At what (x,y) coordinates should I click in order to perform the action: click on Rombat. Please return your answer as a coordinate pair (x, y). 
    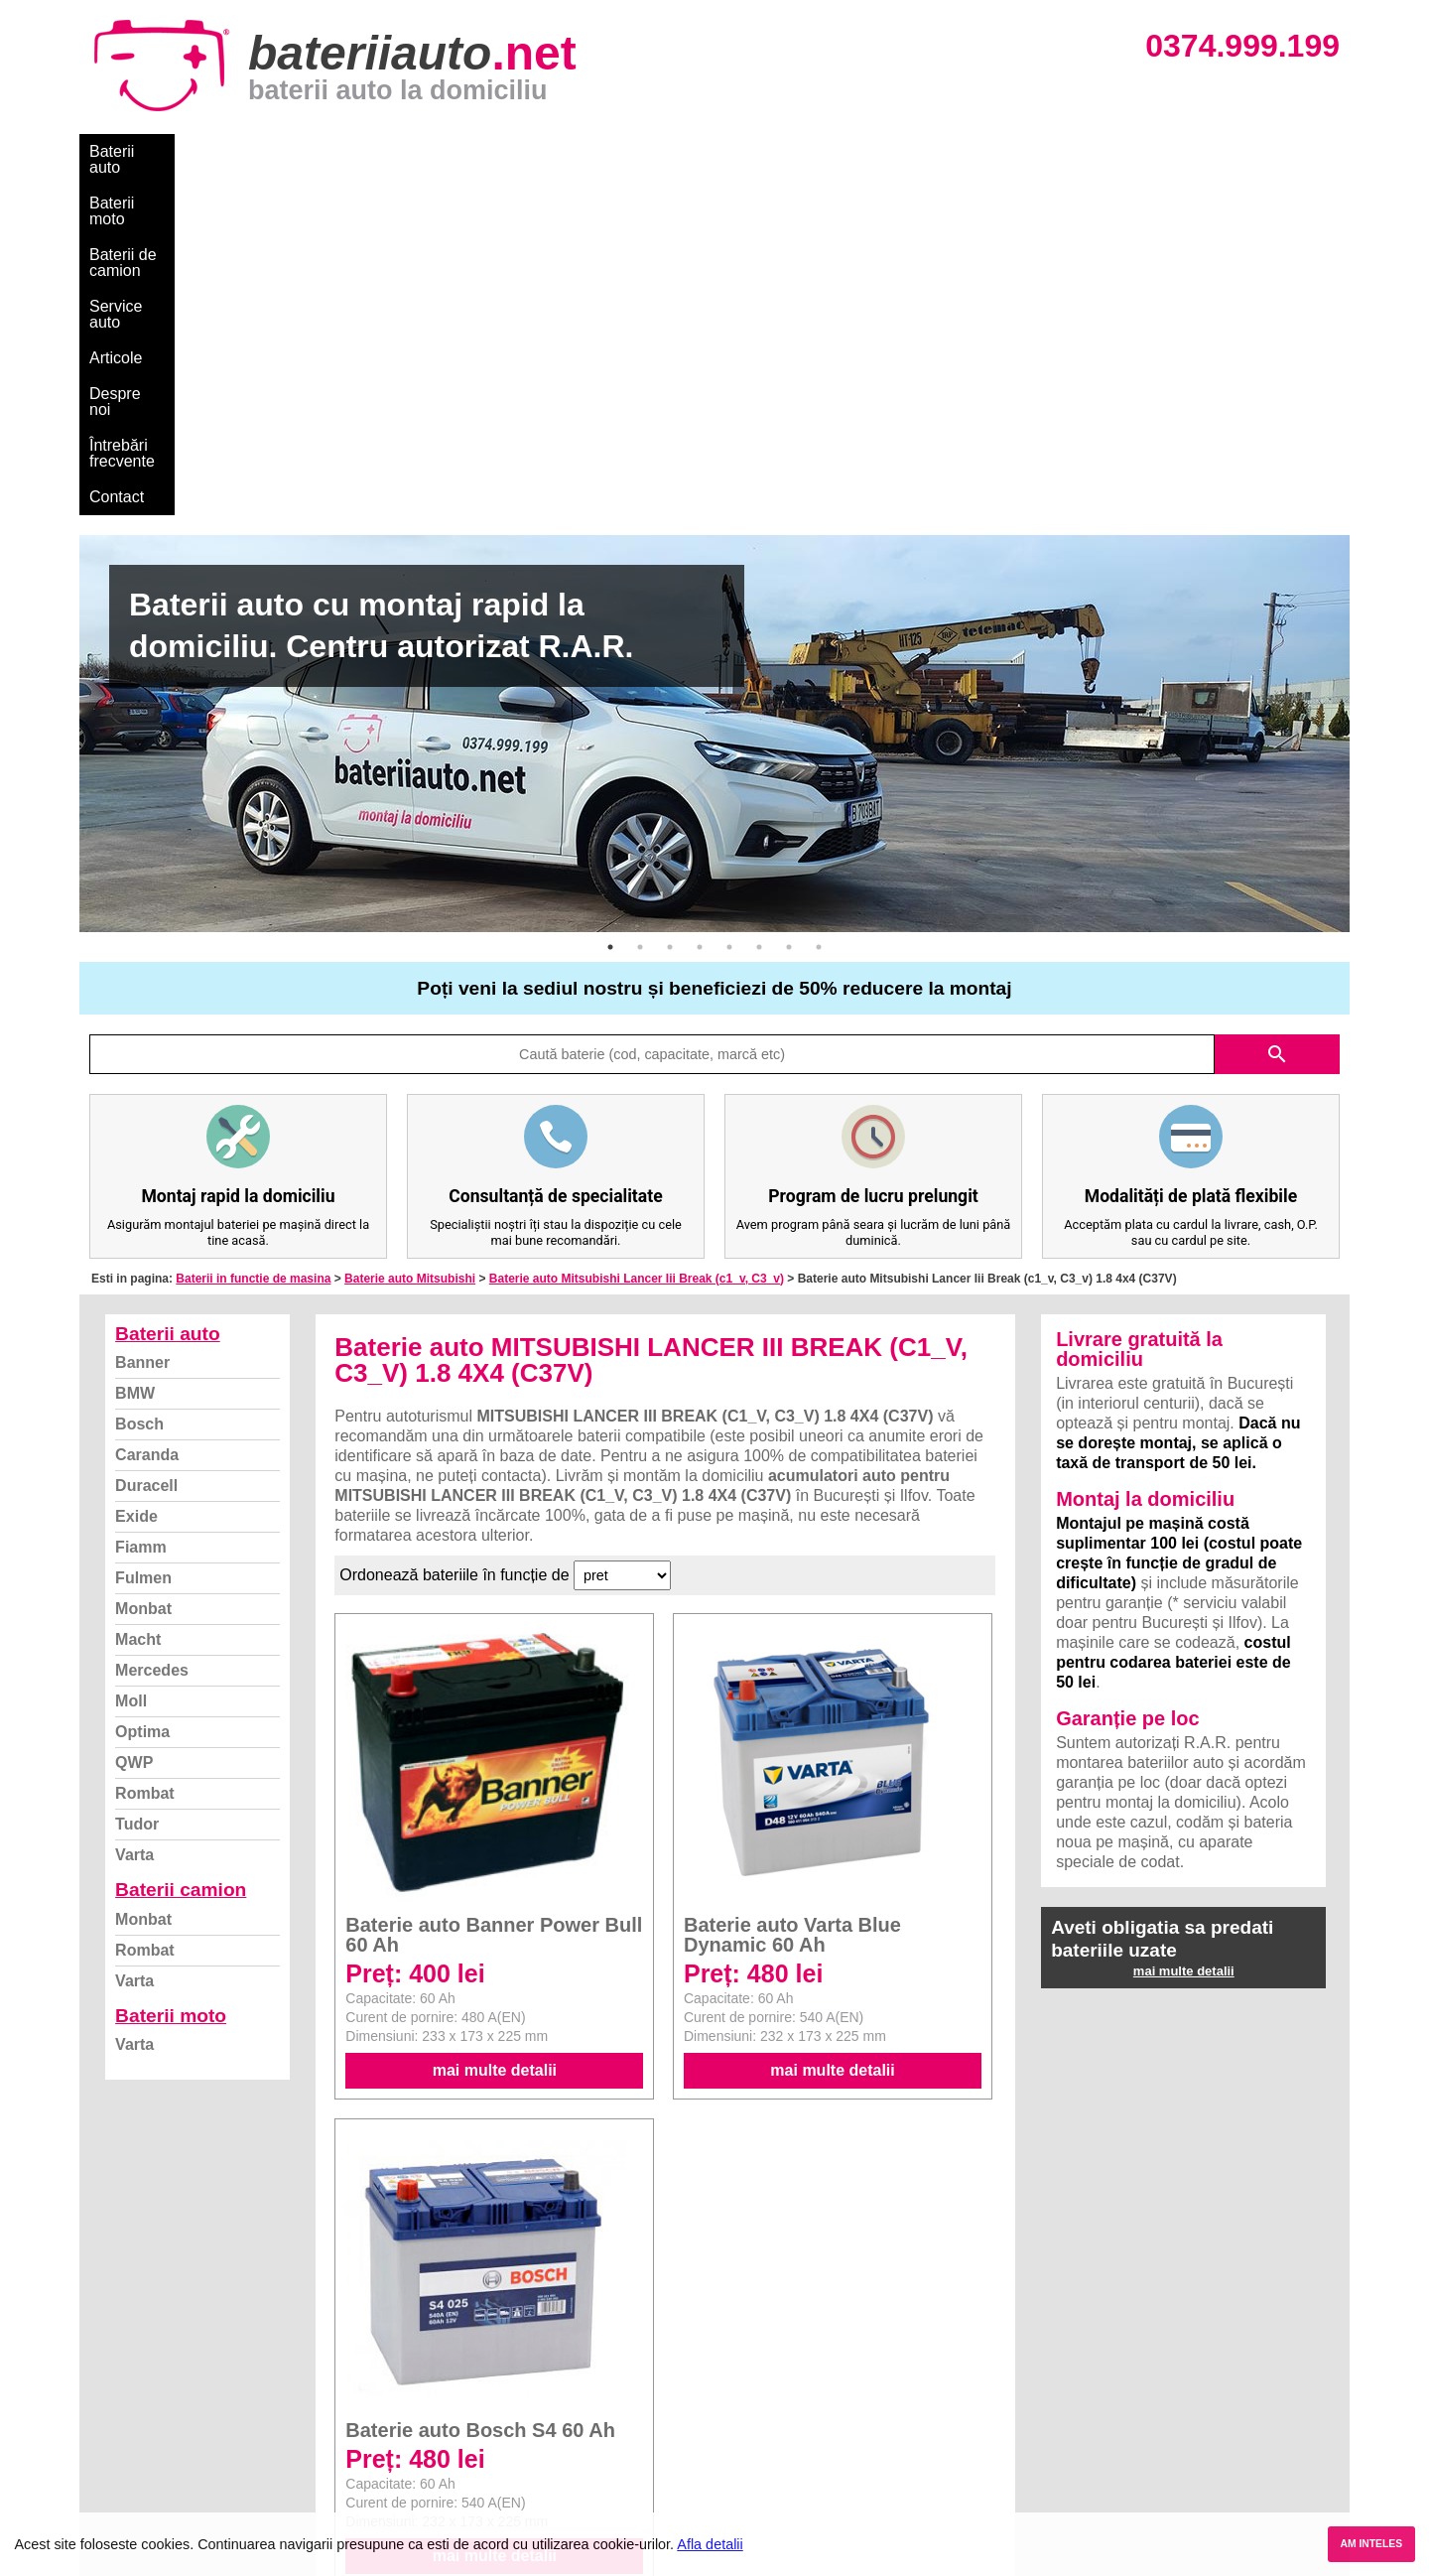
    Looking at the image, I should click on (145, 1447).